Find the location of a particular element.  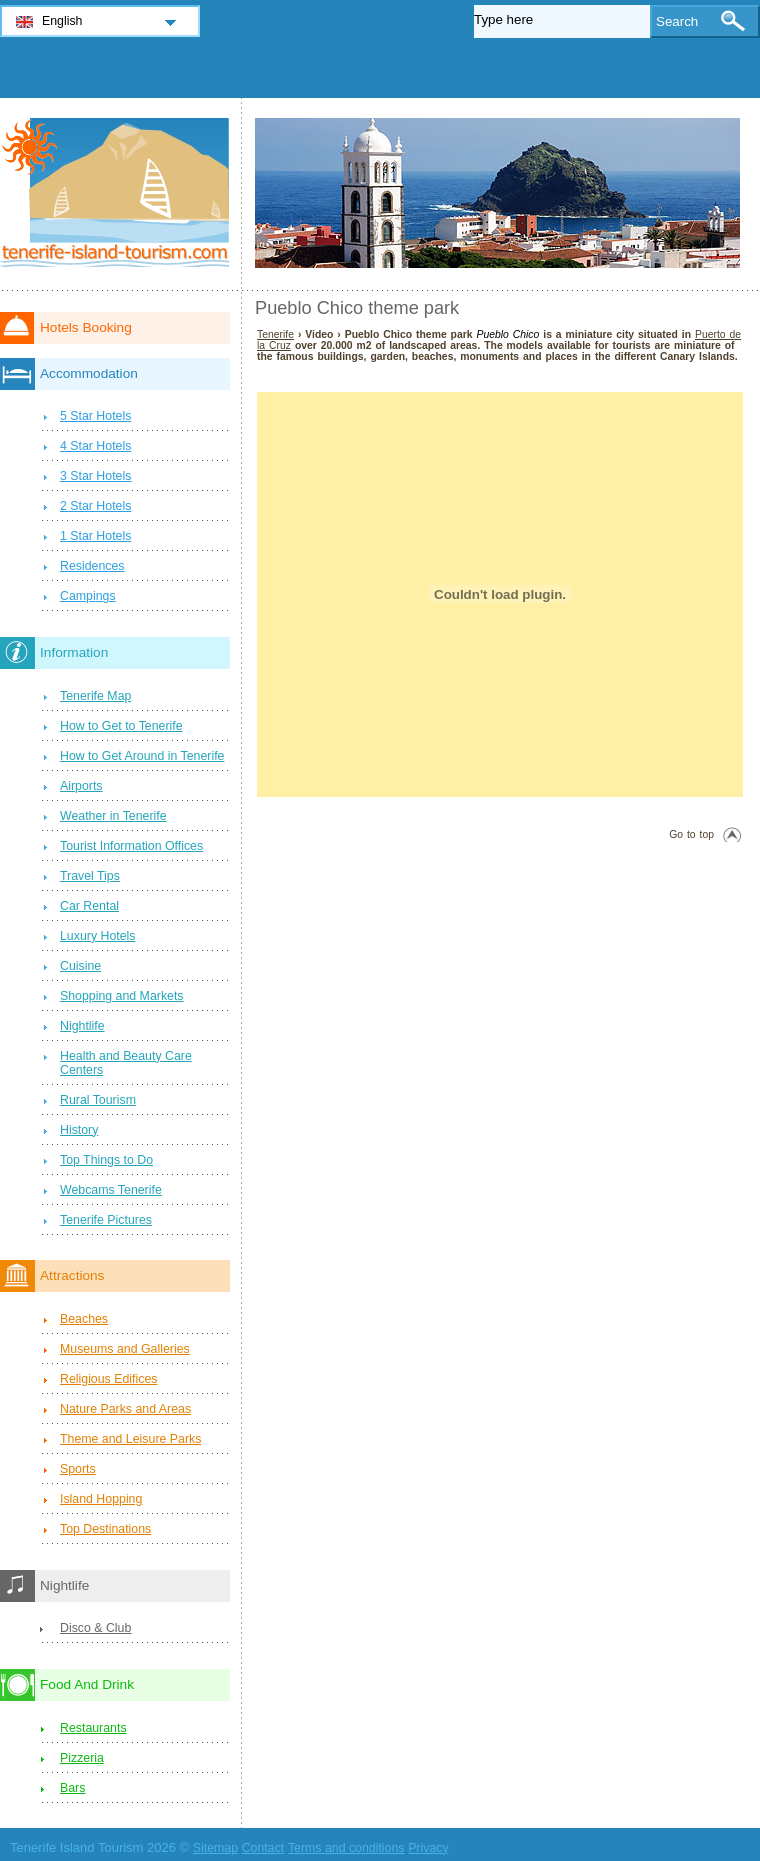

Search is located at coordinates (677, 21).